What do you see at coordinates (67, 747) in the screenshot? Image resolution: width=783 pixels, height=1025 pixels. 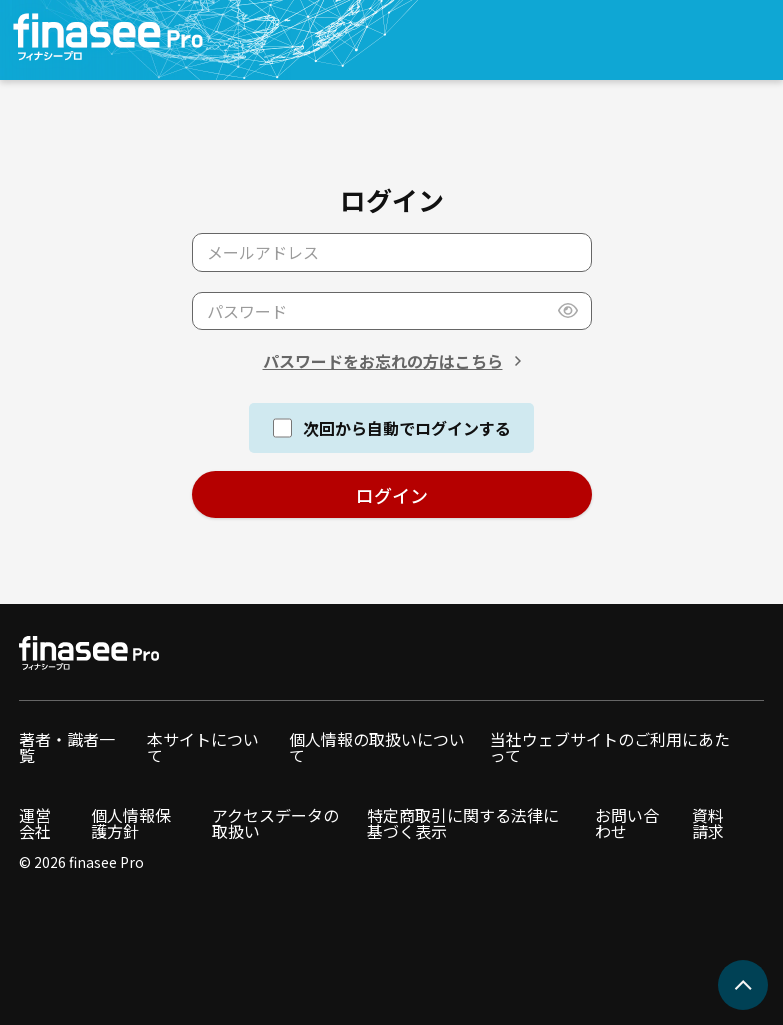 I see `著者・識者一覧` at bounding box center [67, 747].